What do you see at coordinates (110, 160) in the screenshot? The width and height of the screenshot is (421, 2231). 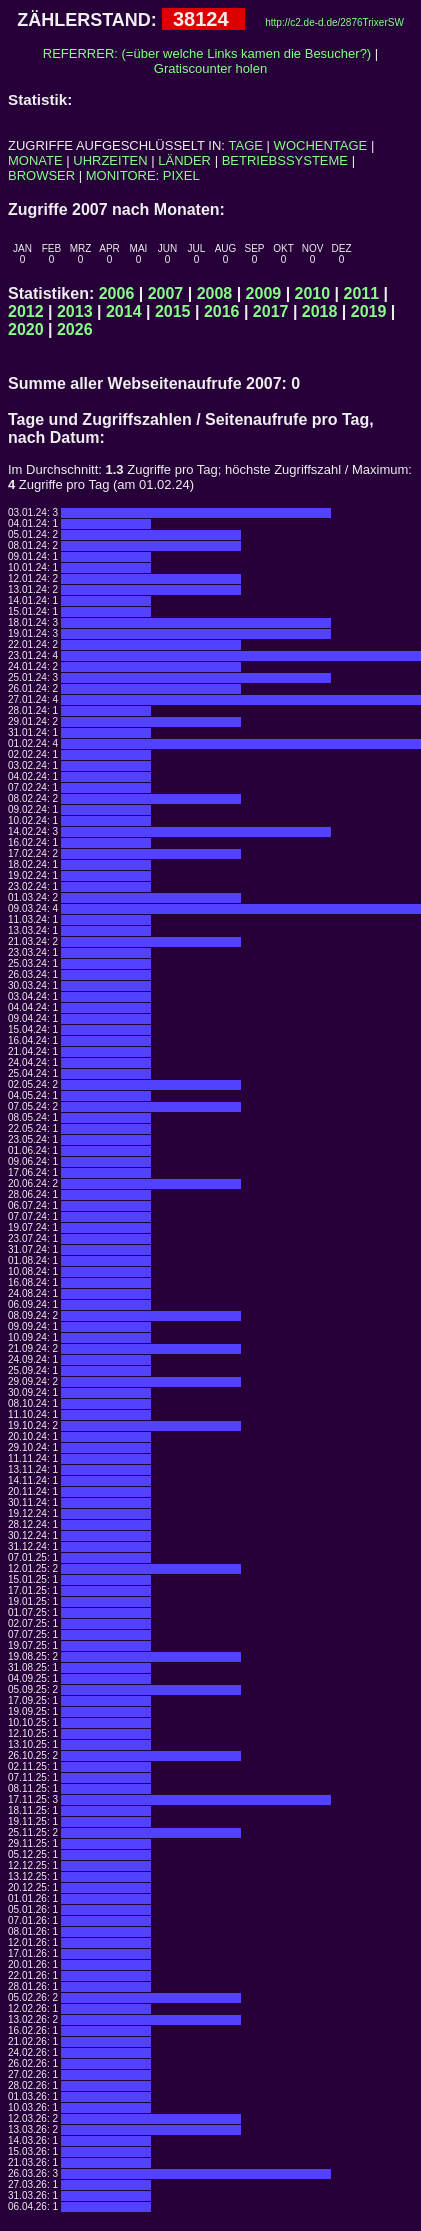 I see `UHRZEITEN` at bounding box center [110, 160].